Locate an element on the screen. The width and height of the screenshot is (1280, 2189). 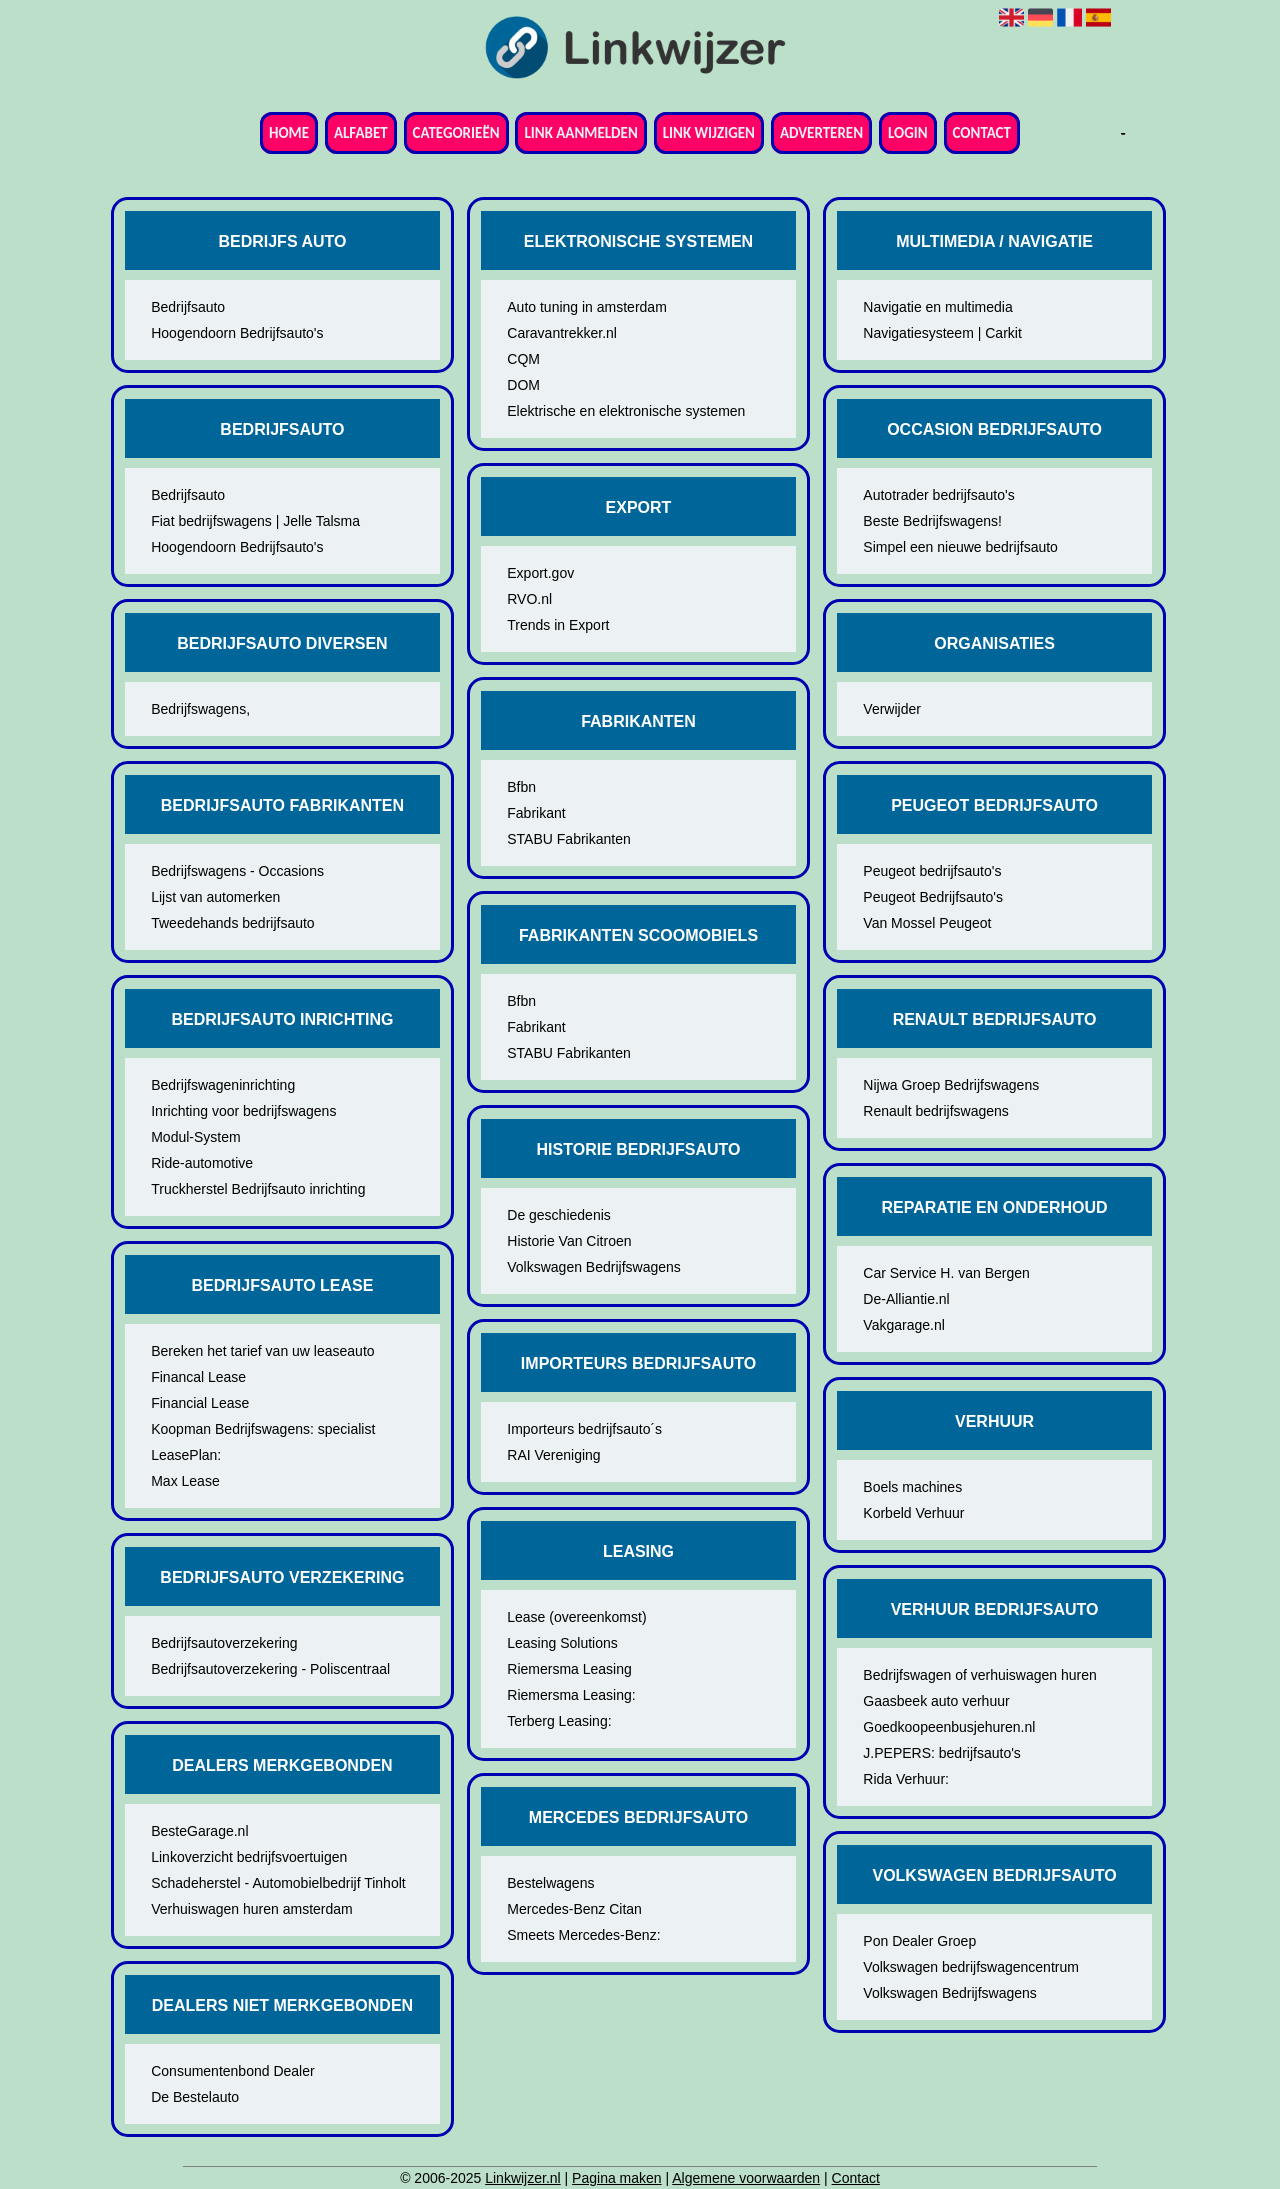
Beste Bedrijfswagens! is located at coordinates (932, 521).